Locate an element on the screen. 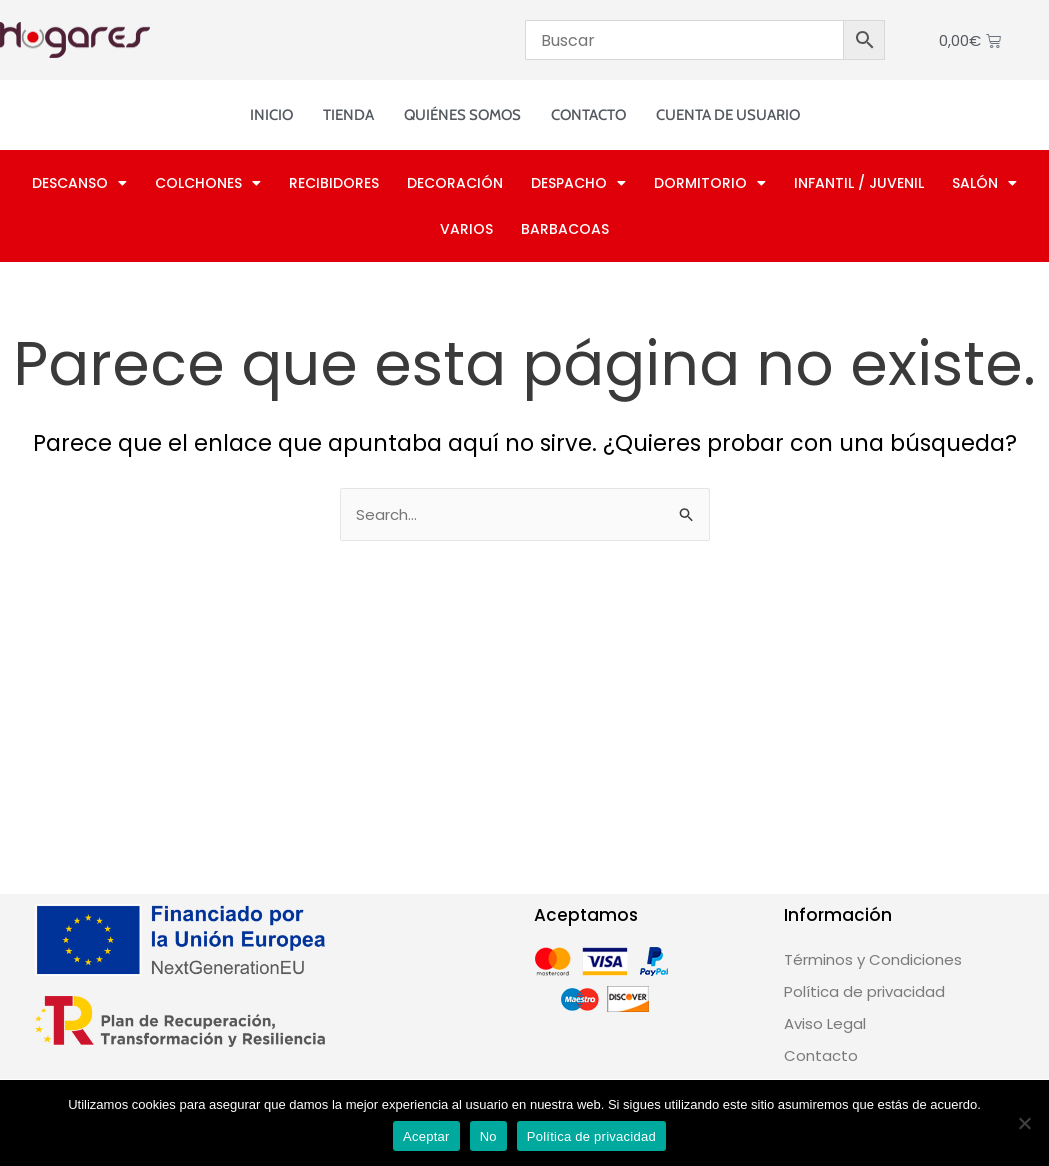 Image resolution: width=1049 pixels, height=1166 pixels. Quiénes somos is located at coordinates (462, 115).